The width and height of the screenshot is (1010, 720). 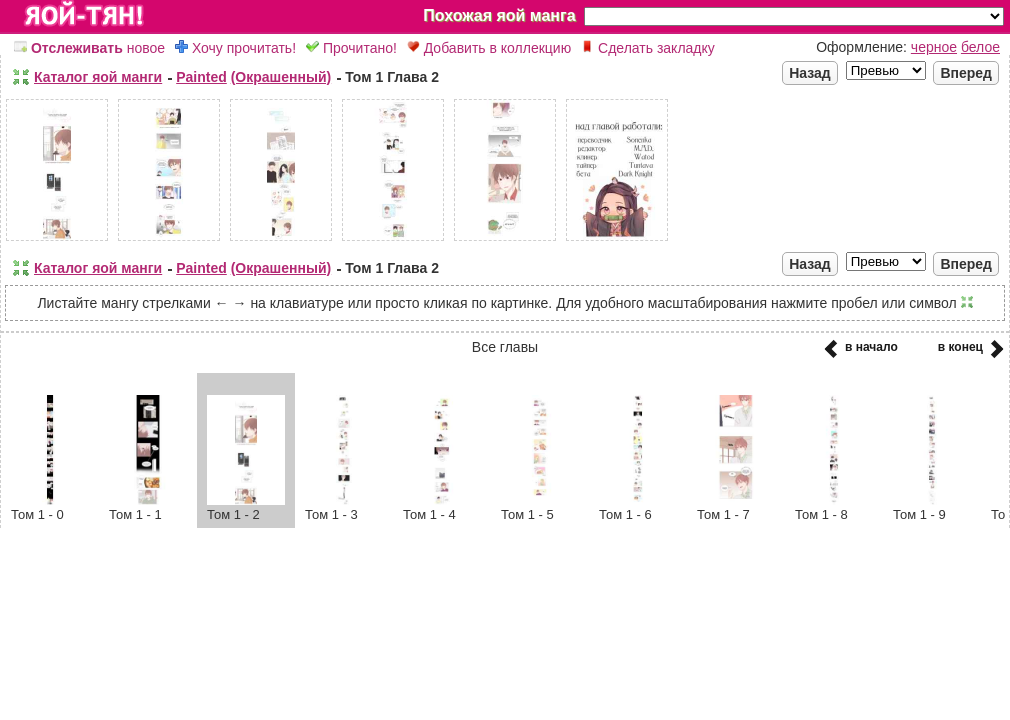 What do you see at coordinates (980, 47) in the screenshot?
I see `белое` at bounding box center [980, 47].